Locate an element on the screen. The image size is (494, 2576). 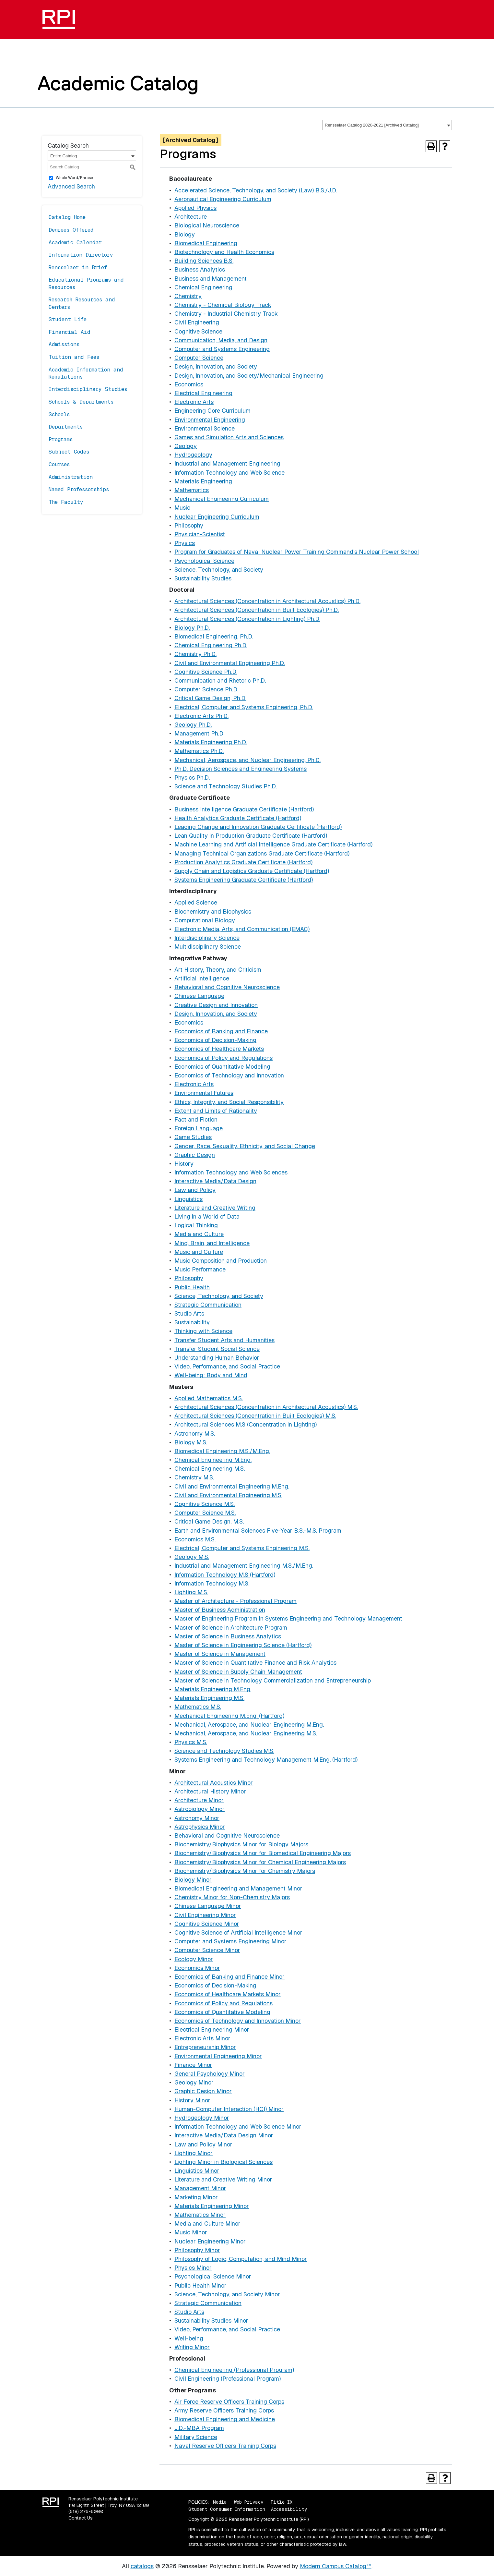
Mathematics Minor is located at coordinates (200, 2214).